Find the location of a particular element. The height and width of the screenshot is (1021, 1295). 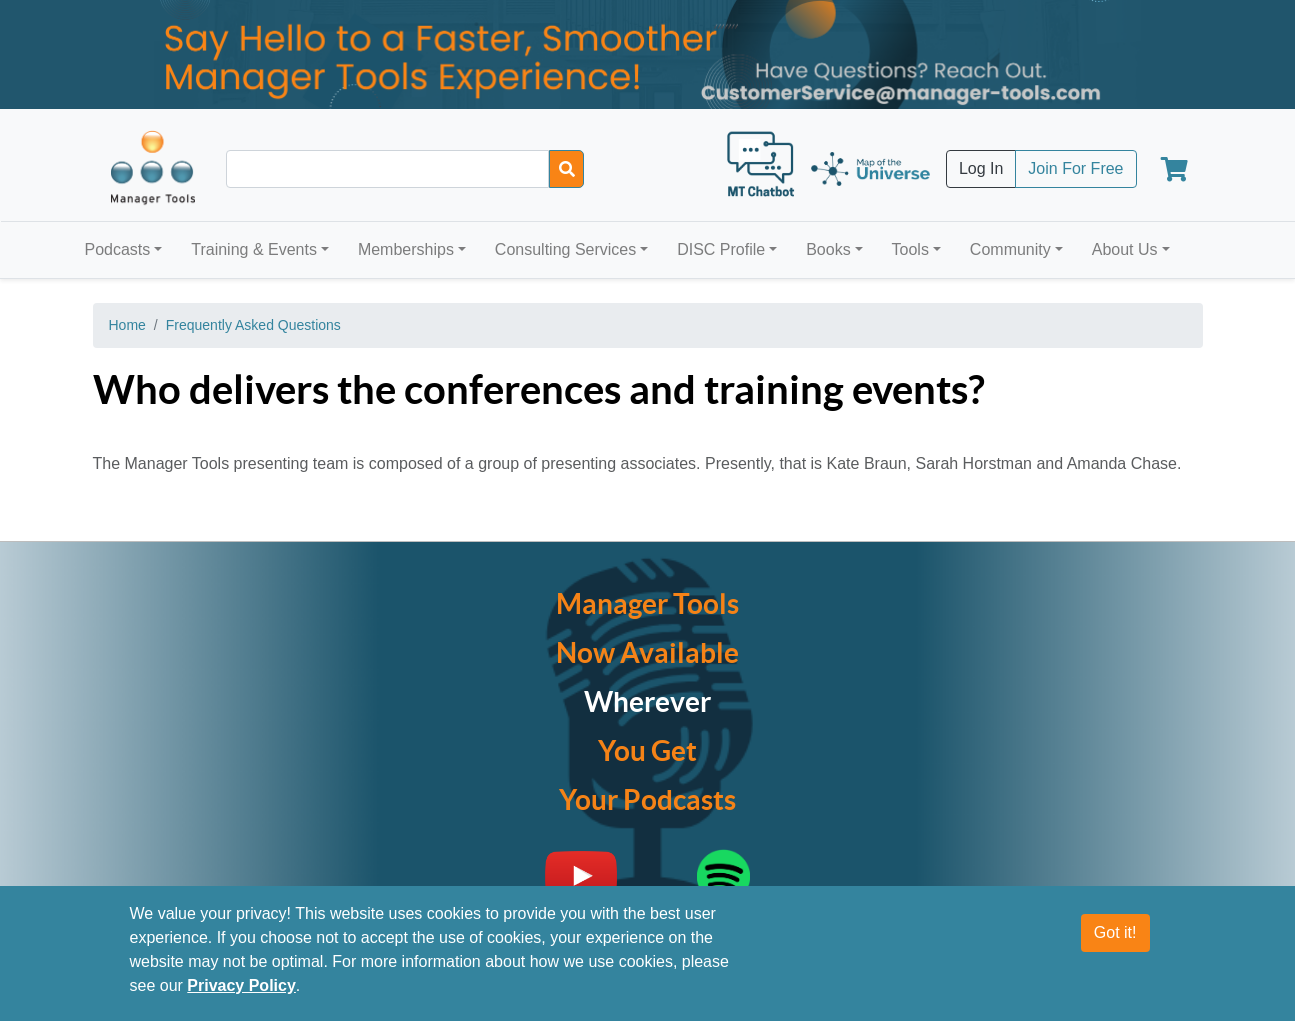

About Us is located at coordinates (1125, 249).